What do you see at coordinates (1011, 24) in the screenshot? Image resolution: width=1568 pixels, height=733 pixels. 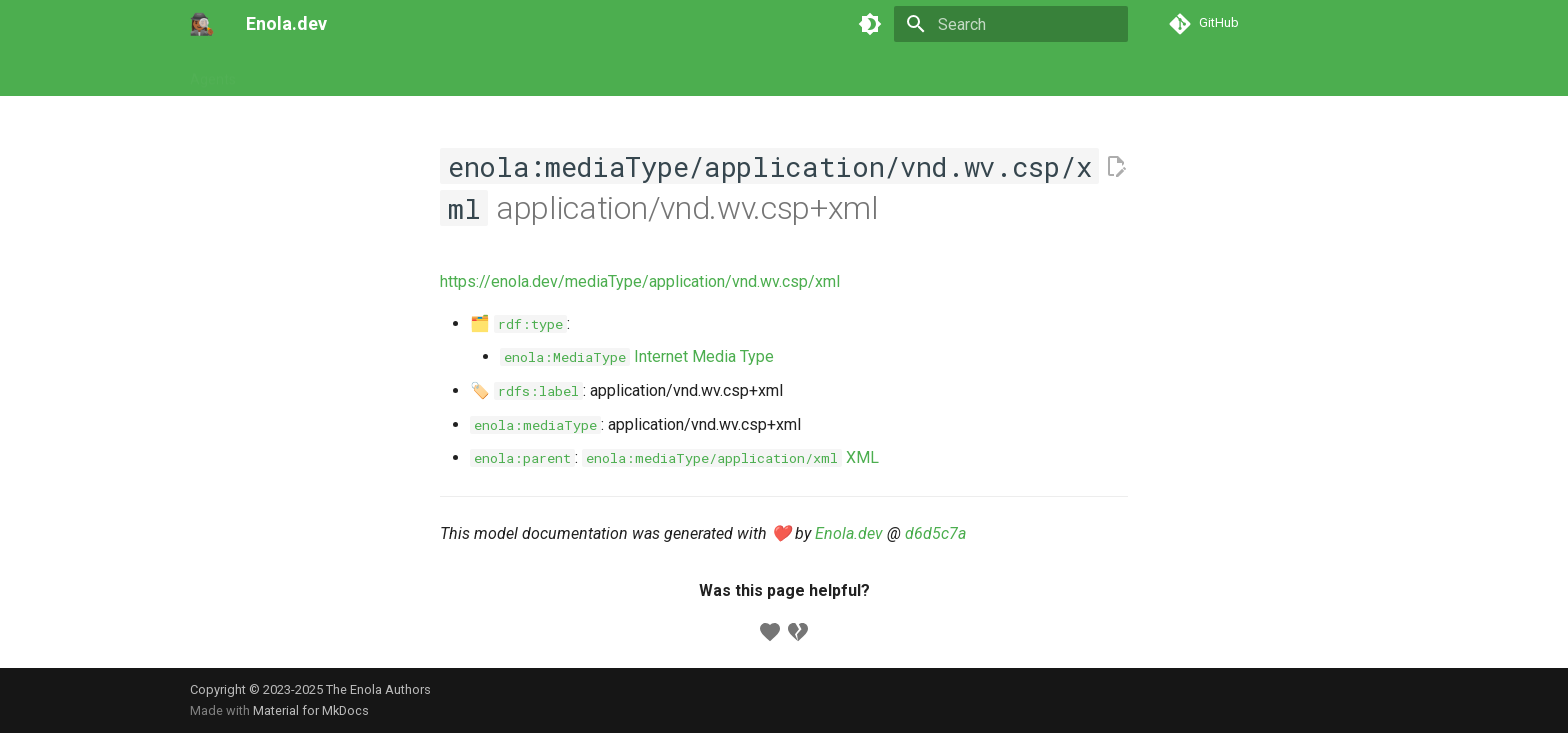 I see `[Search]` at bounding box center [1011, 24].